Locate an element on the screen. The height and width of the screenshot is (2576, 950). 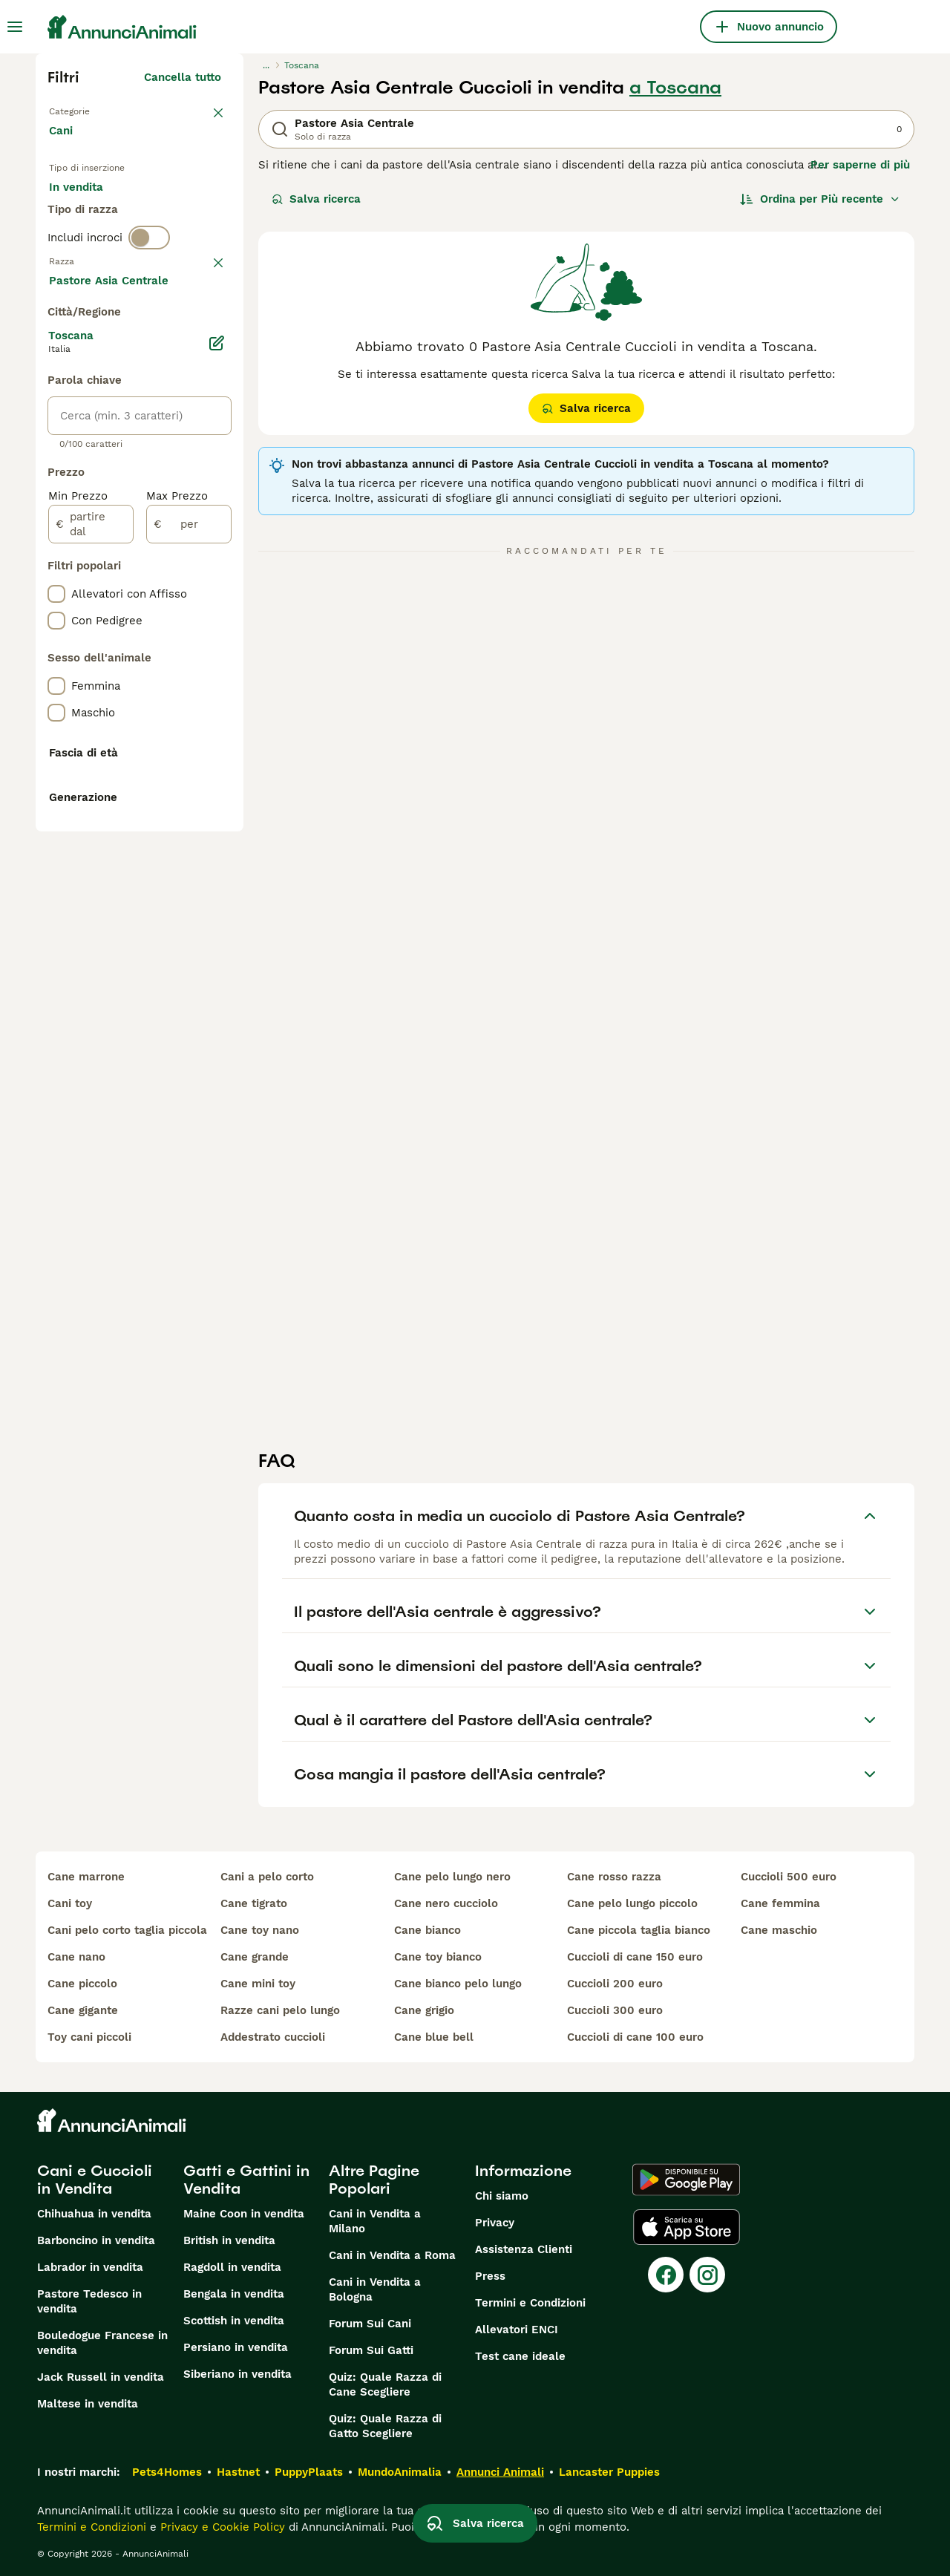
[checkbox] is located at coordinates (56, 414).